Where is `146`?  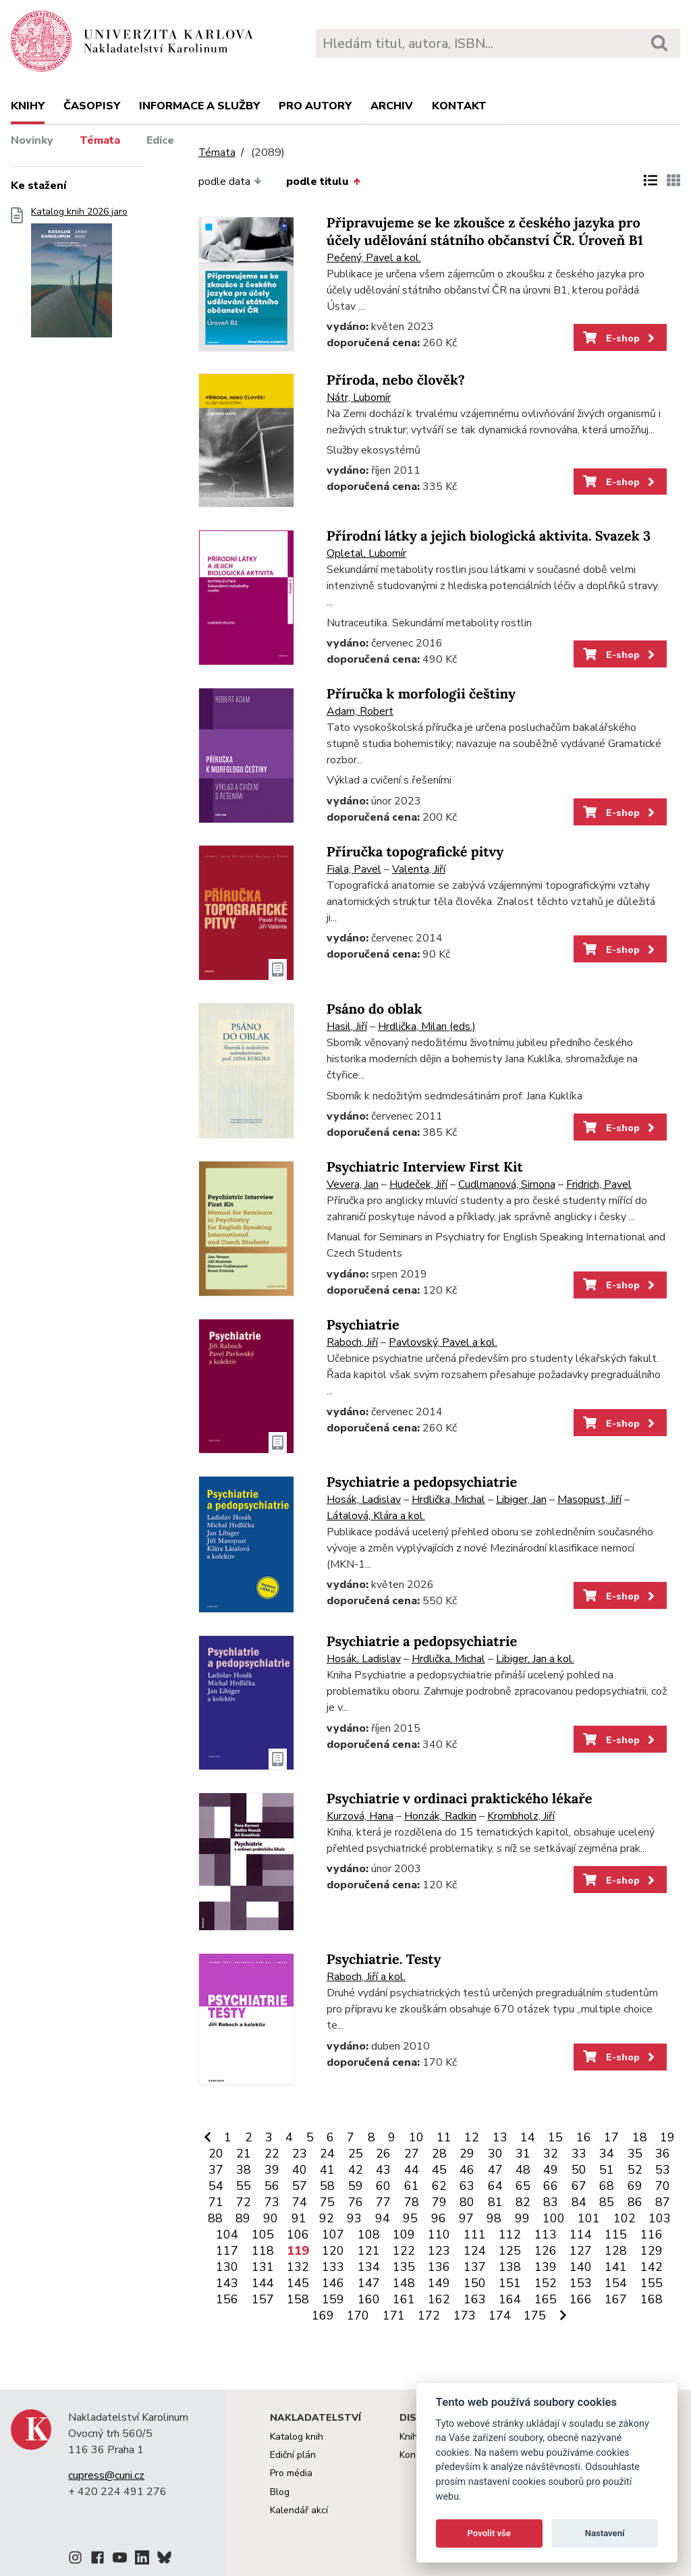
146 is located at coordinates (333, 2283).